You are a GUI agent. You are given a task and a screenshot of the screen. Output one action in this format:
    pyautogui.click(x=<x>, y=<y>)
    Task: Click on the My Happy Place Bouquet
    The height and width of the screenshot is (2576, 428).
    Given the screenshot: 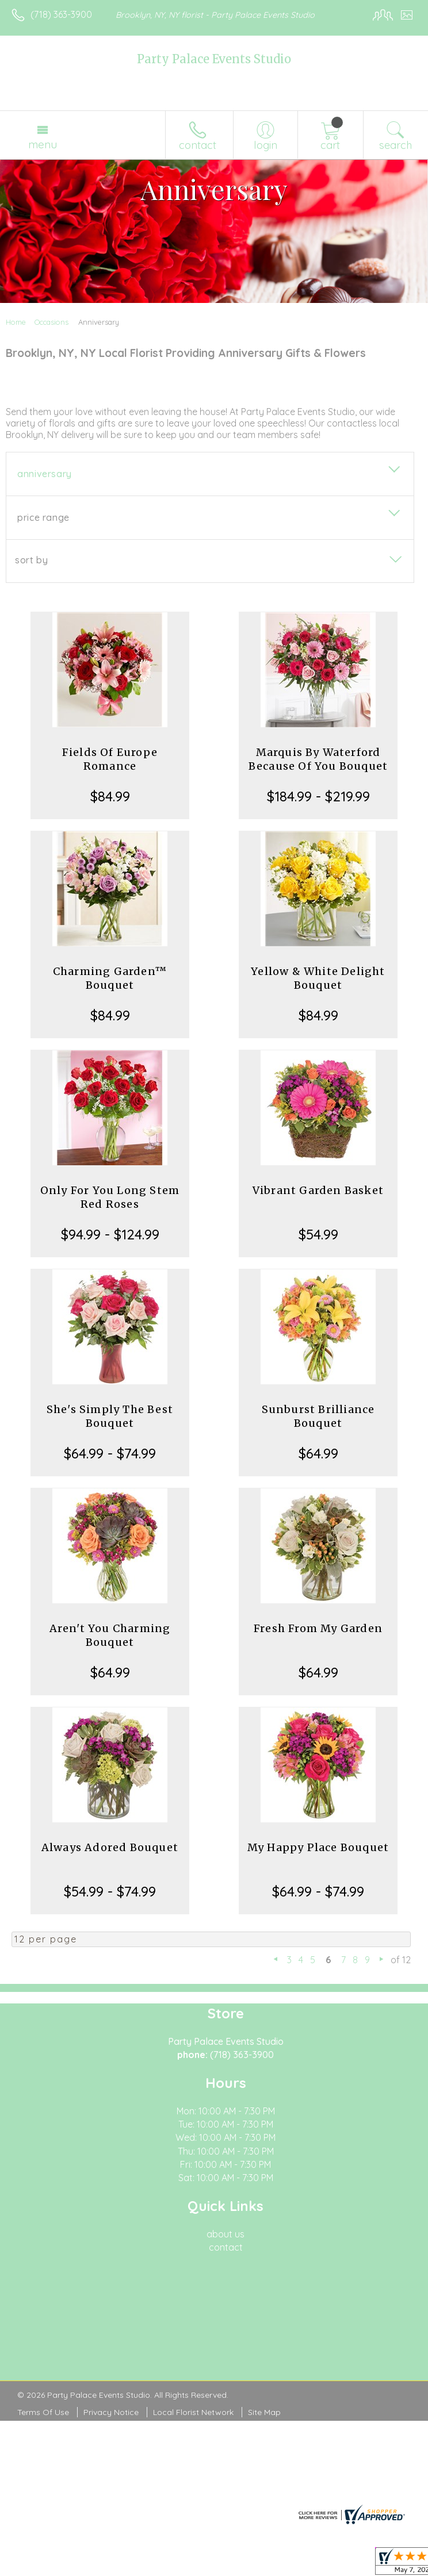 What is the action you would take?
    pyautogui.click(x=318, y=1847)
    